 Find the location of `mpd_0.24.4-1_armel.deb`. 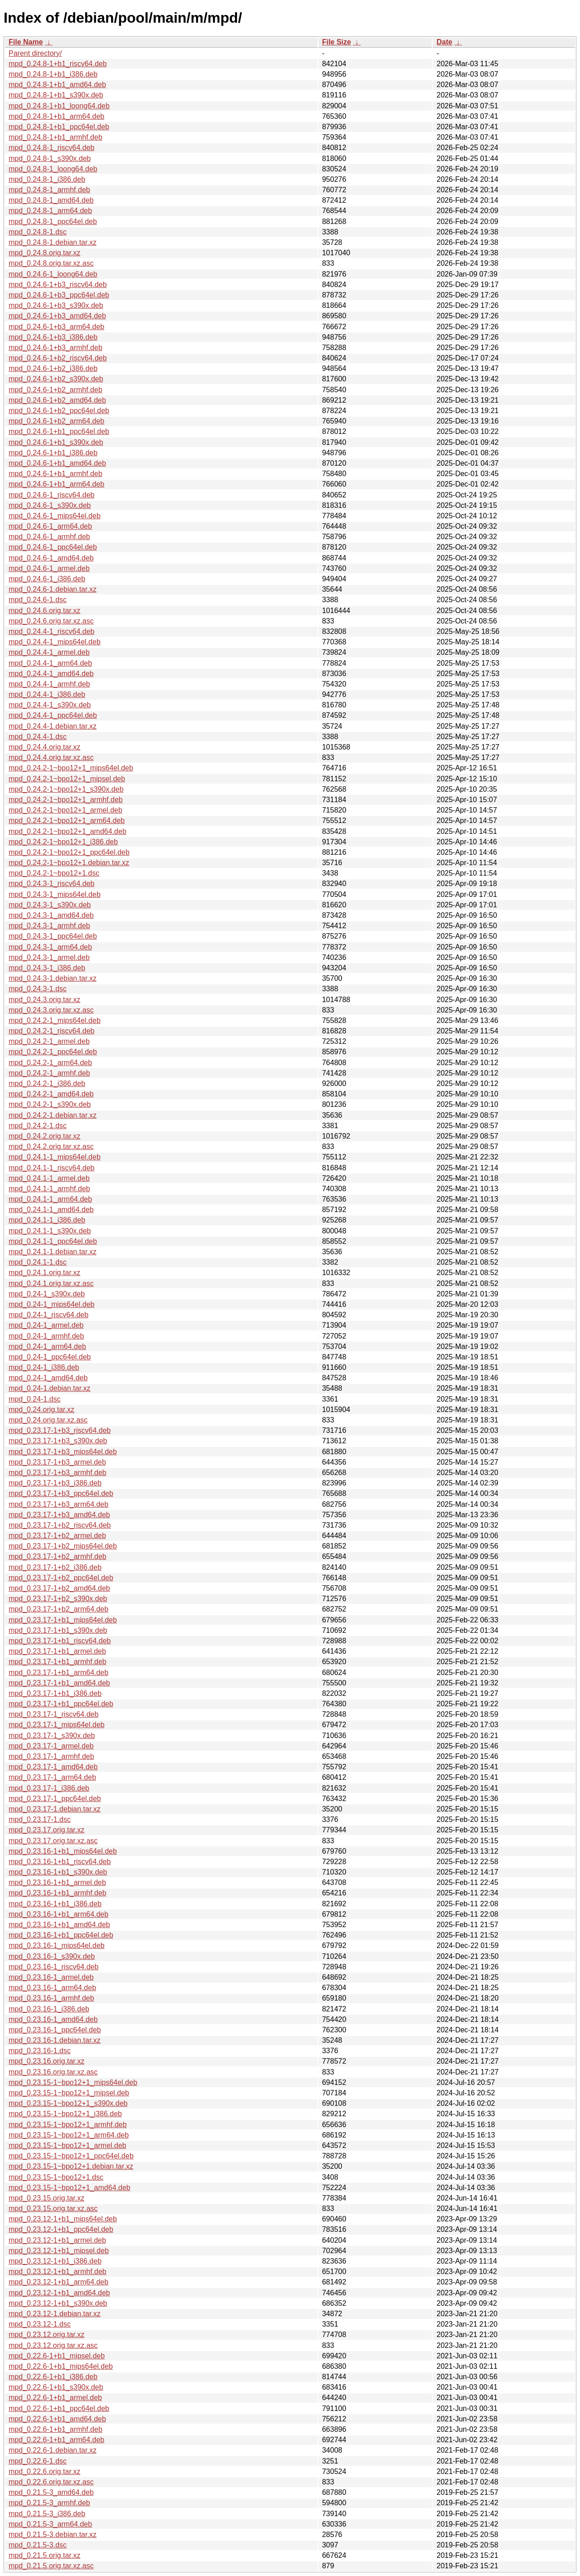

mpd_0.24.4-1_armel.deb is located at coordinates (49, 652).